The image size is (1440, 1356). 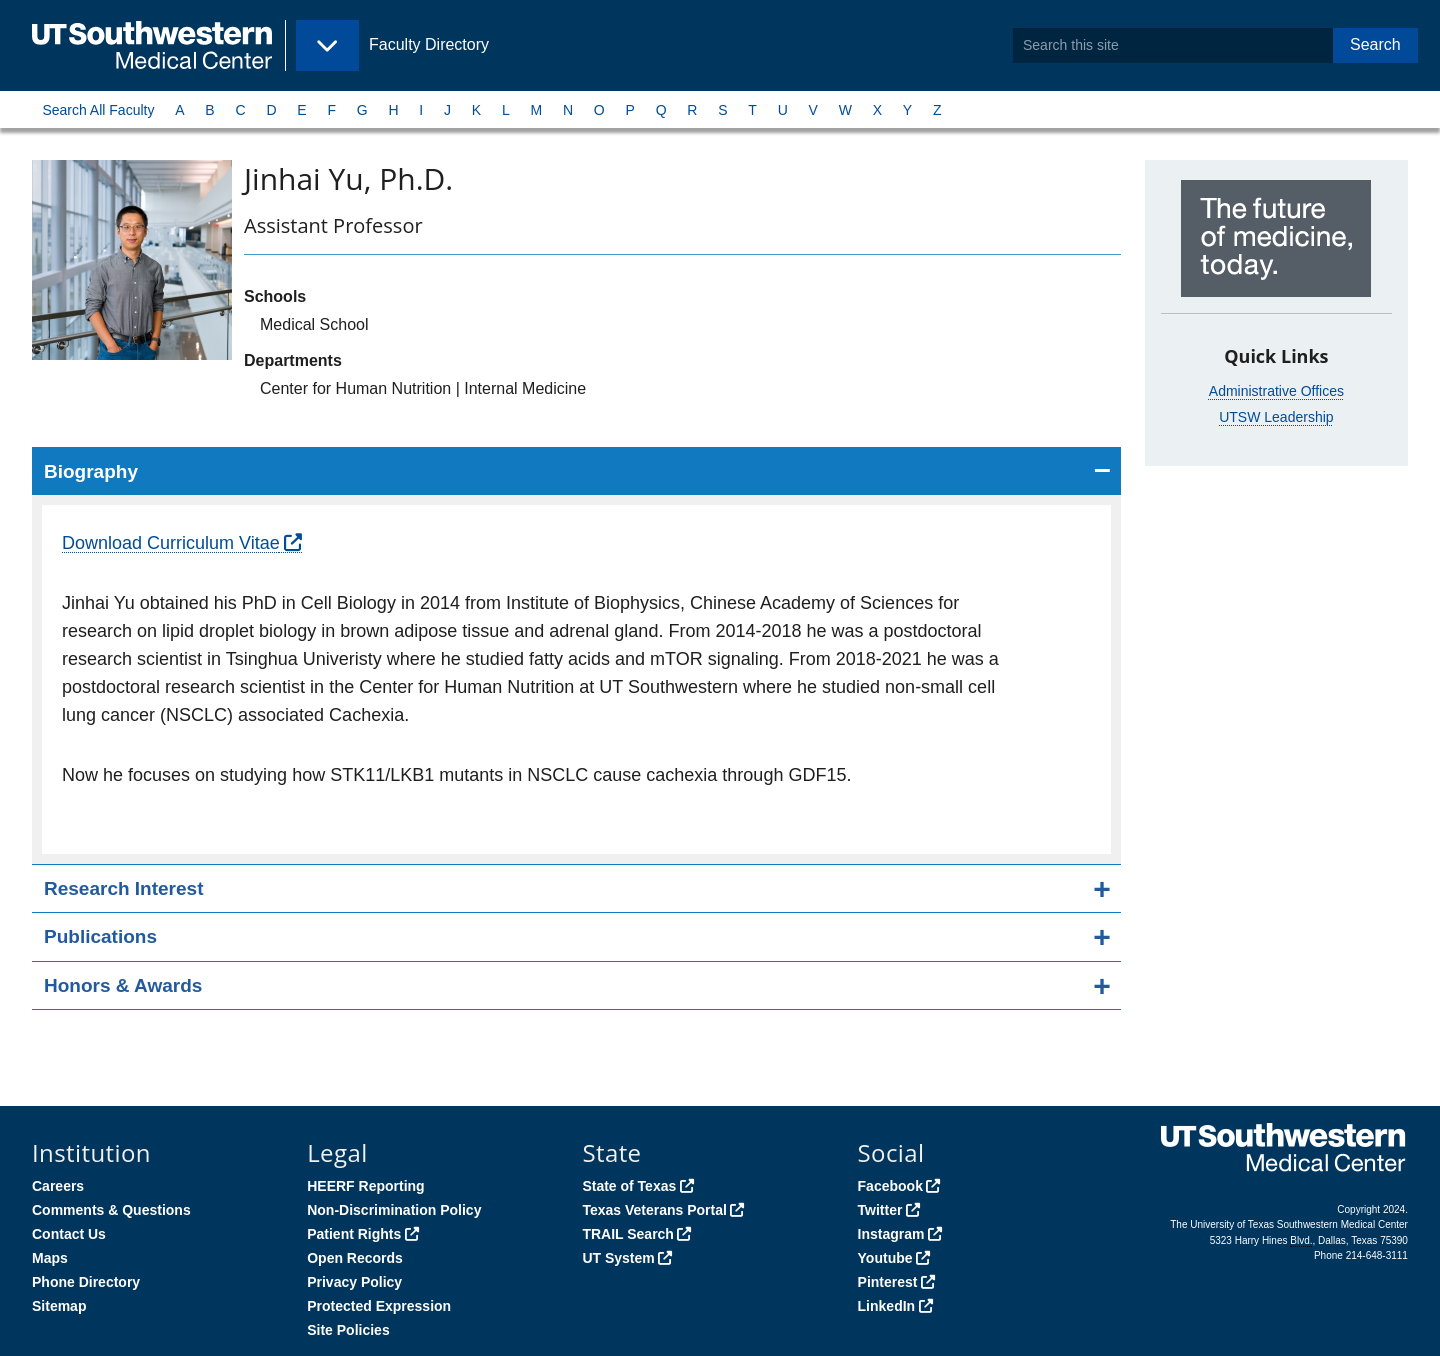 I want to click on Comments & Questions, so click(x=111, y=1210).